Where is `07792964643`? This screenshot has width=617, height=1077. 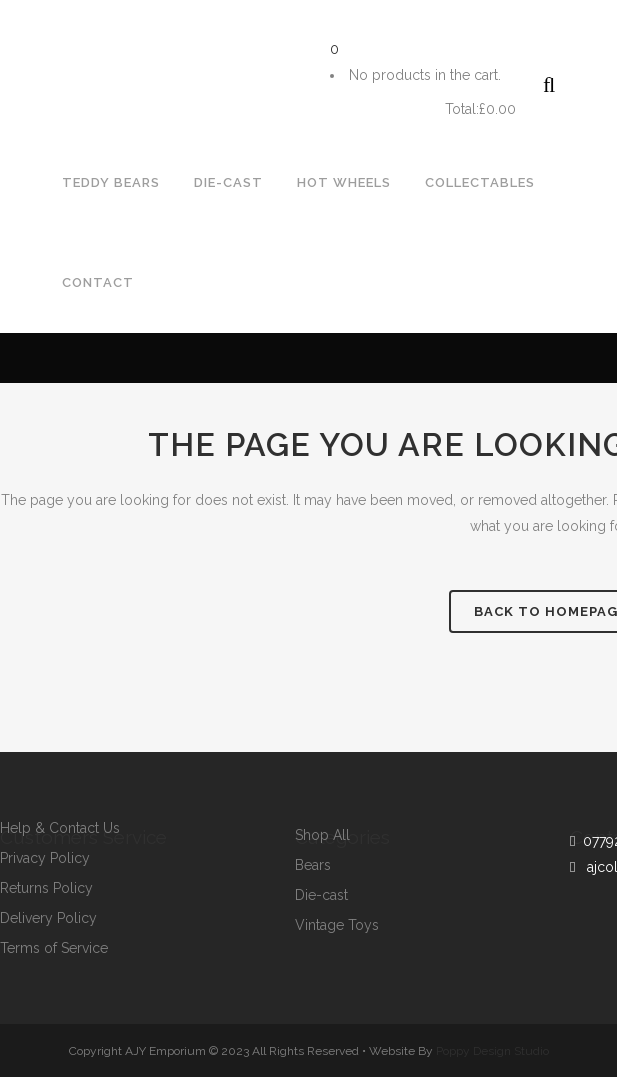 07792964643 is located at coordinates (63, 36).